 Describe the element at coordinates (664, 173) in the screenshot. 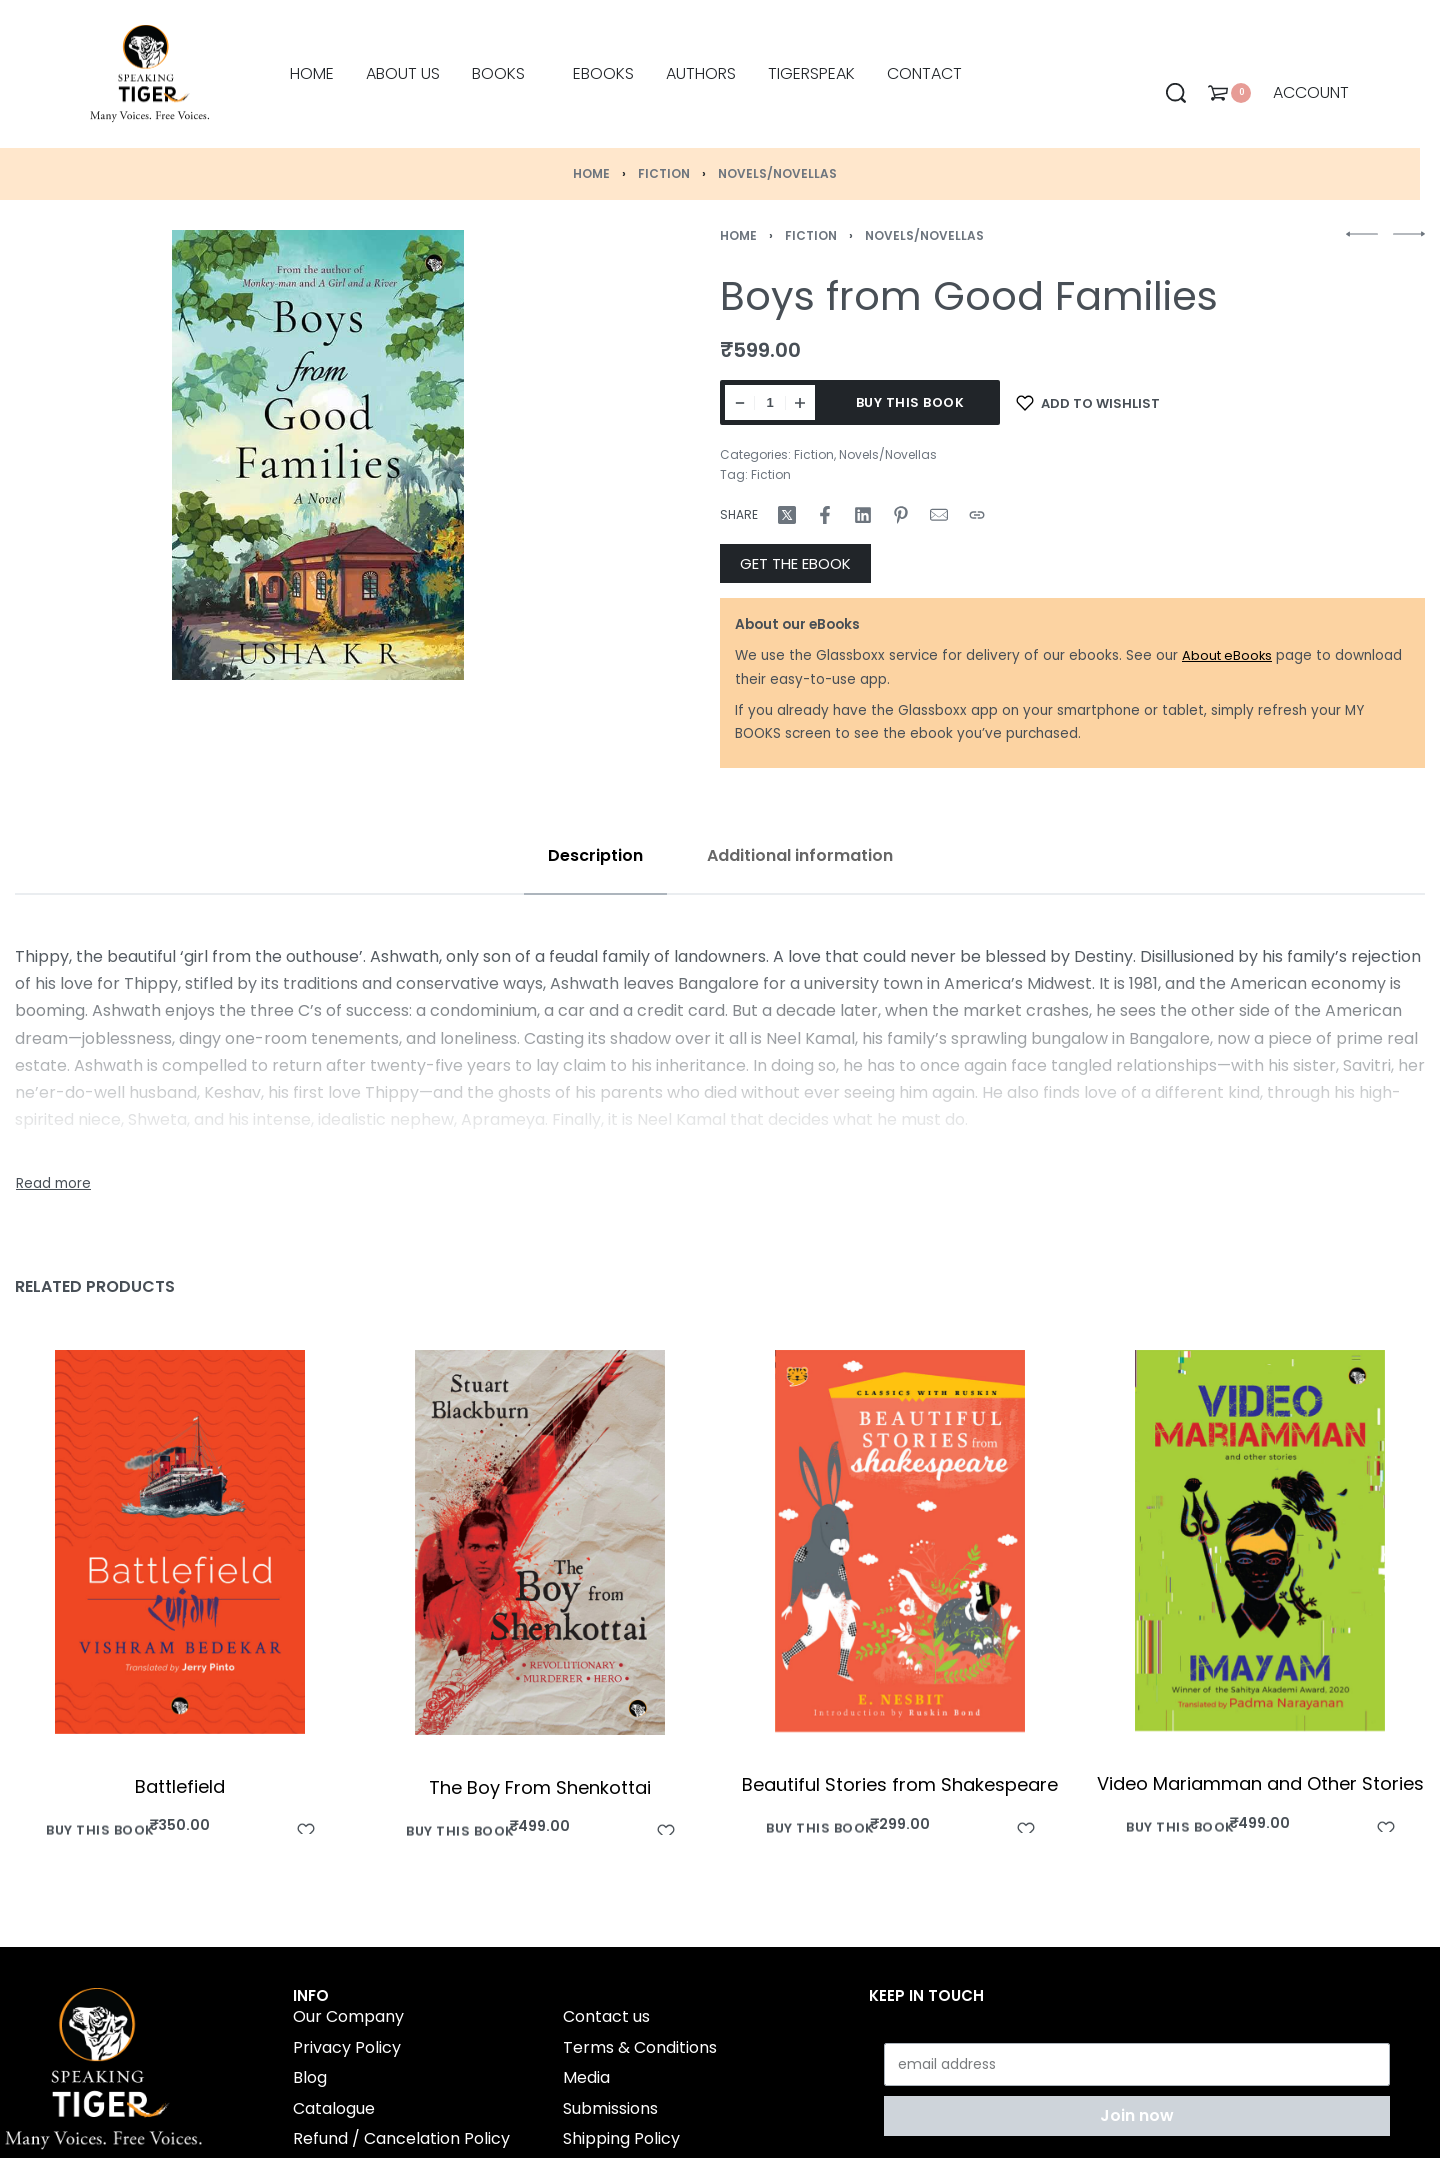

I see `Fiction` at that location.